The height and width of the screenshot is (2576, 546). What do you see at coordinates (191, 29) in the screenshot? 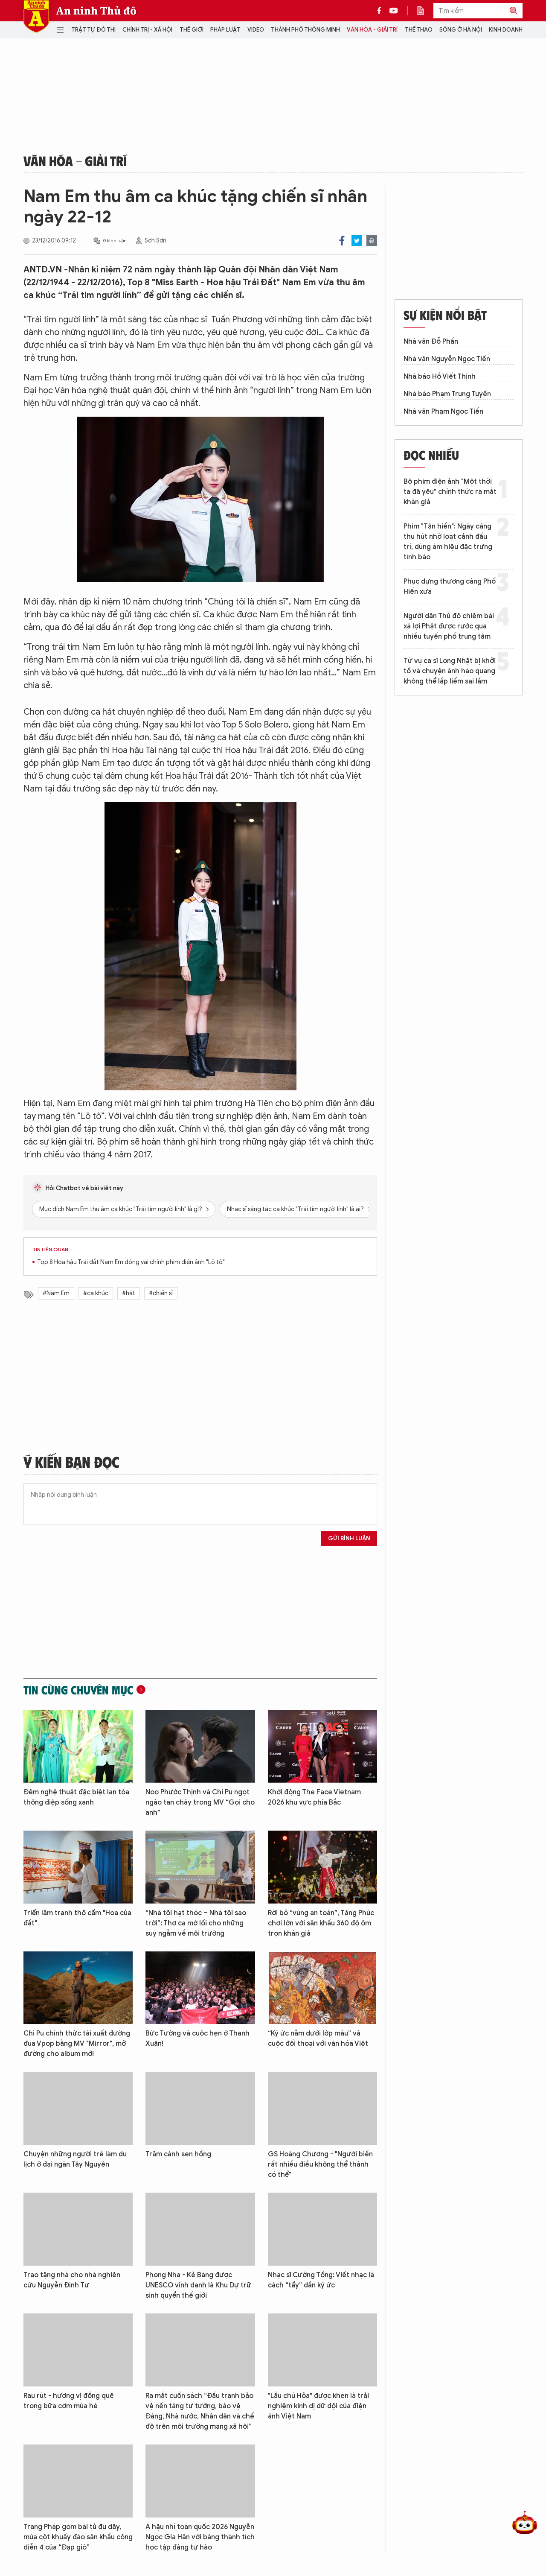
I see `Thế giới` at bounding box center [191, 29].